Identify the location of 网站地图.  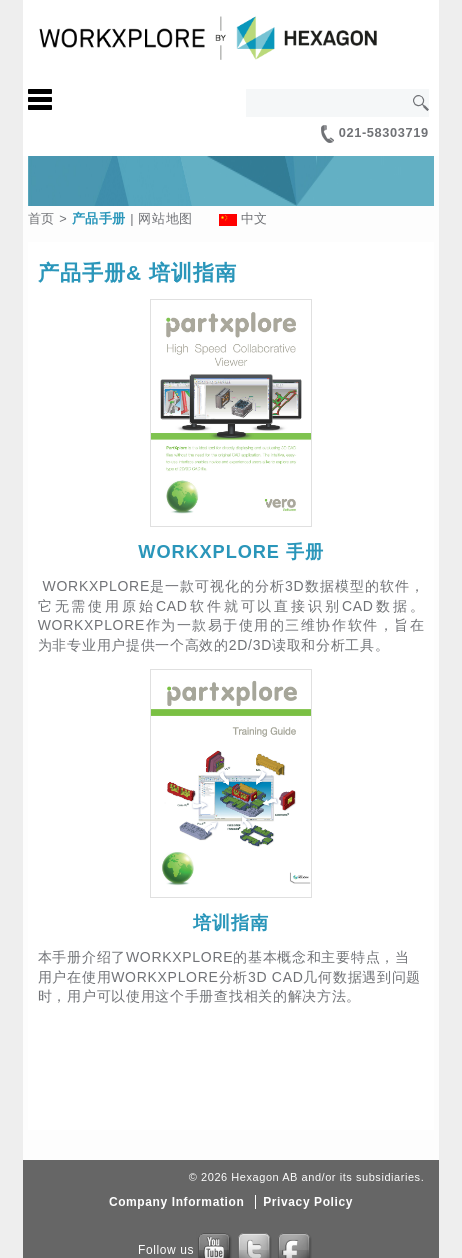
(165, 218).